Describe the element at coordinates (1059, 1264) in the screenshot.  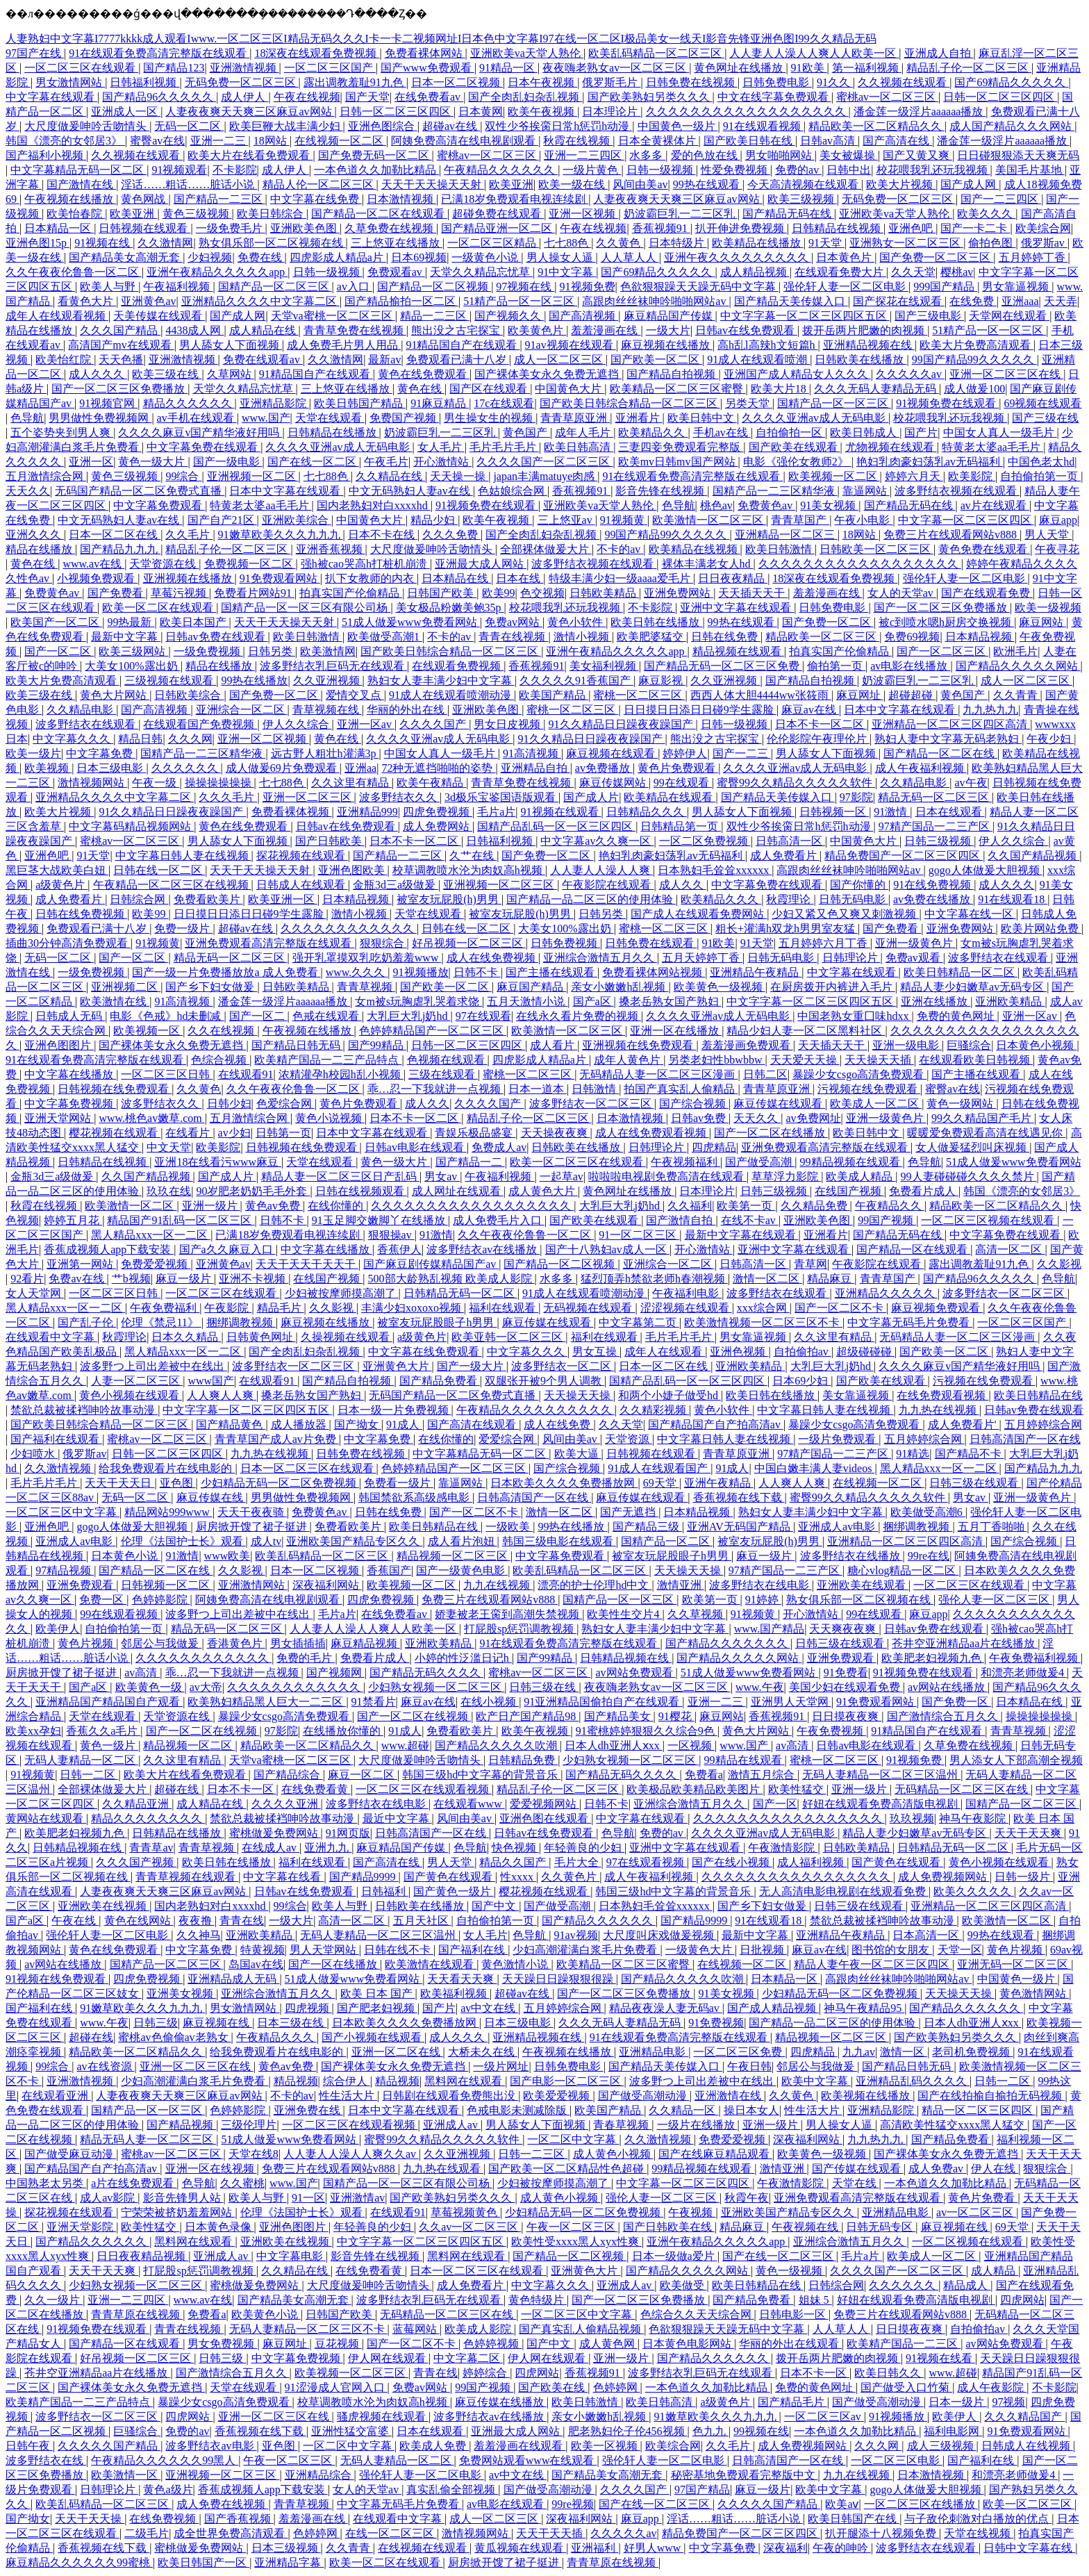
I see `久久影视` at that location.